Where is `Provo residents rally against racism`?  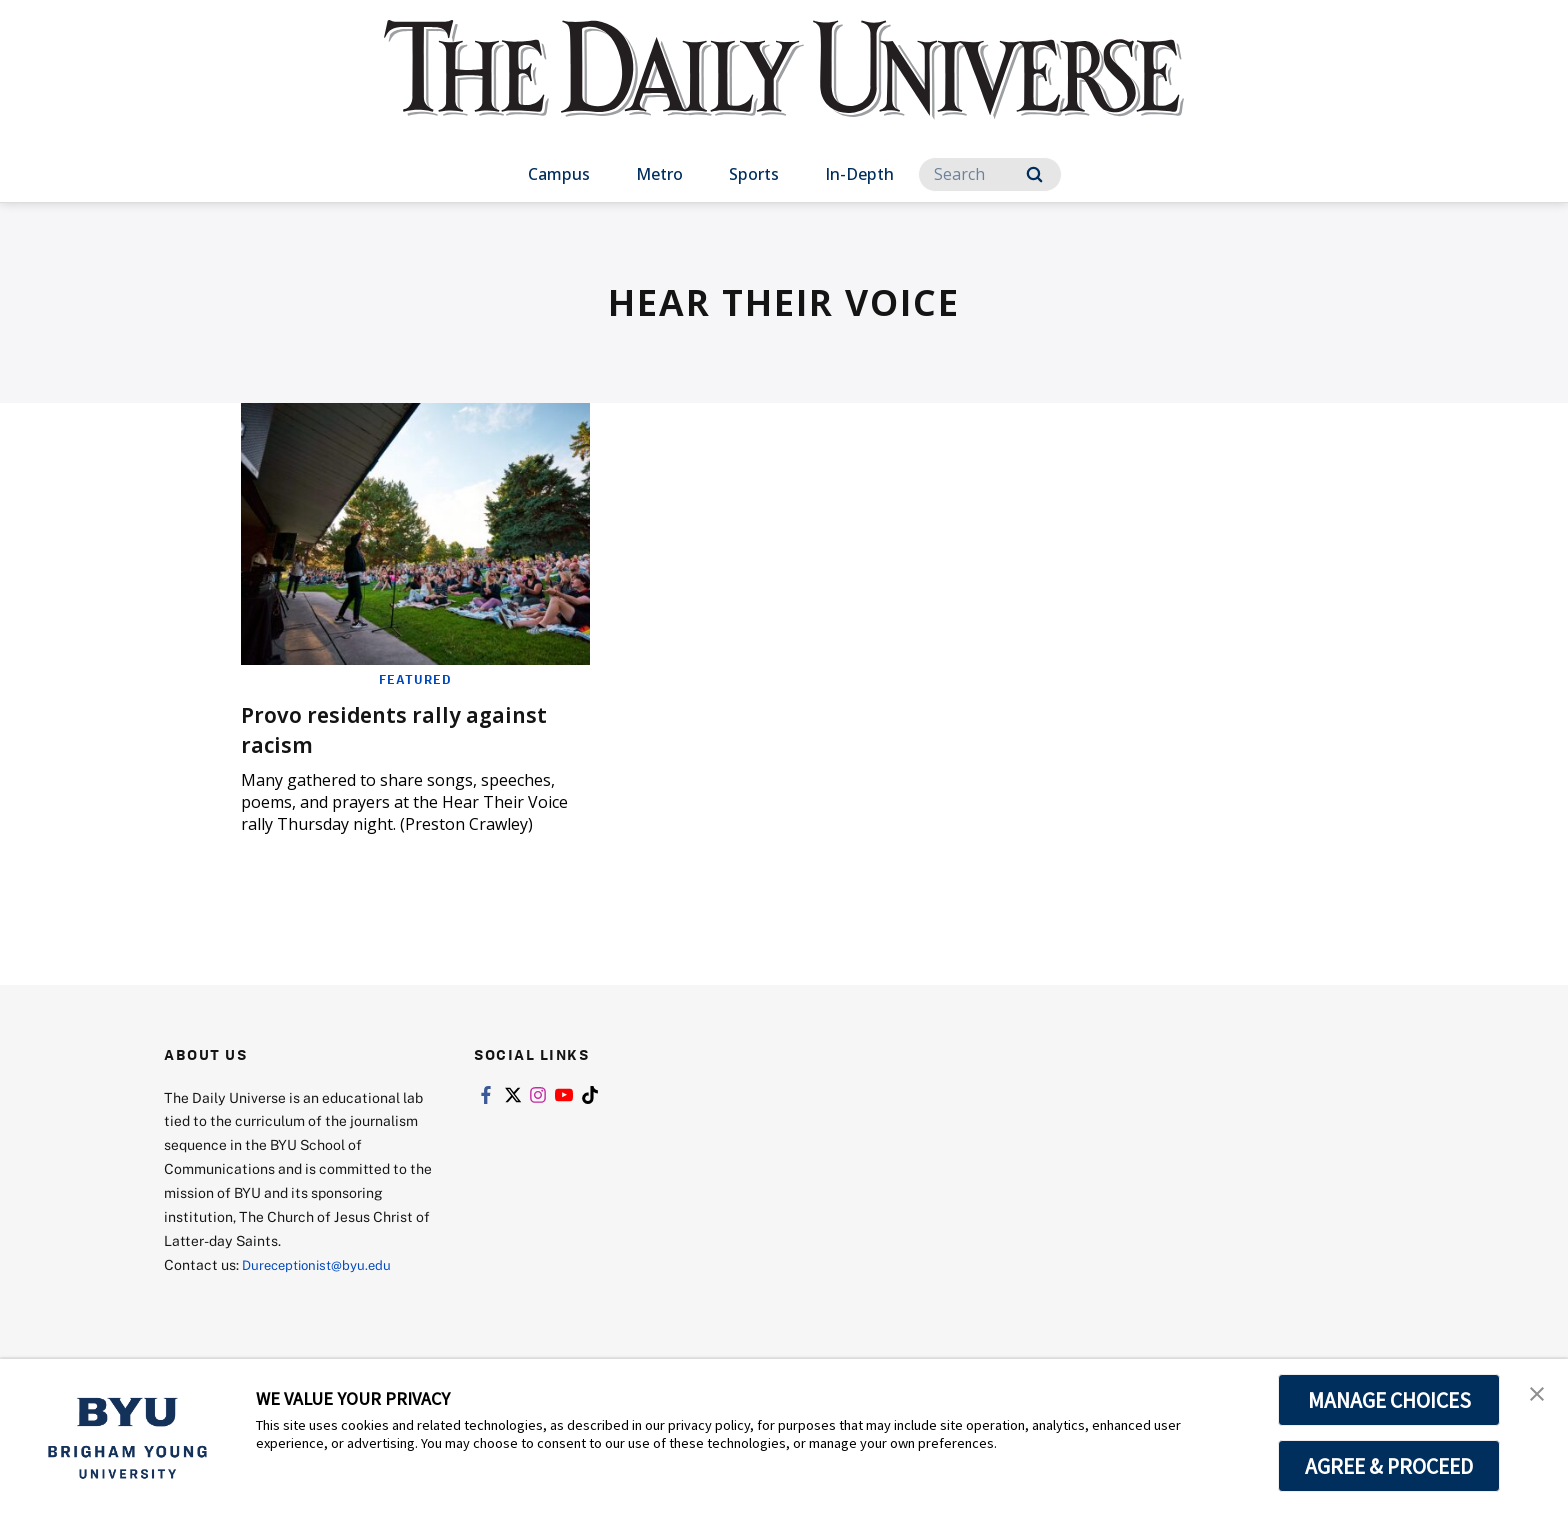 Provo residents rally against racism is located at coordinates (409, 728).